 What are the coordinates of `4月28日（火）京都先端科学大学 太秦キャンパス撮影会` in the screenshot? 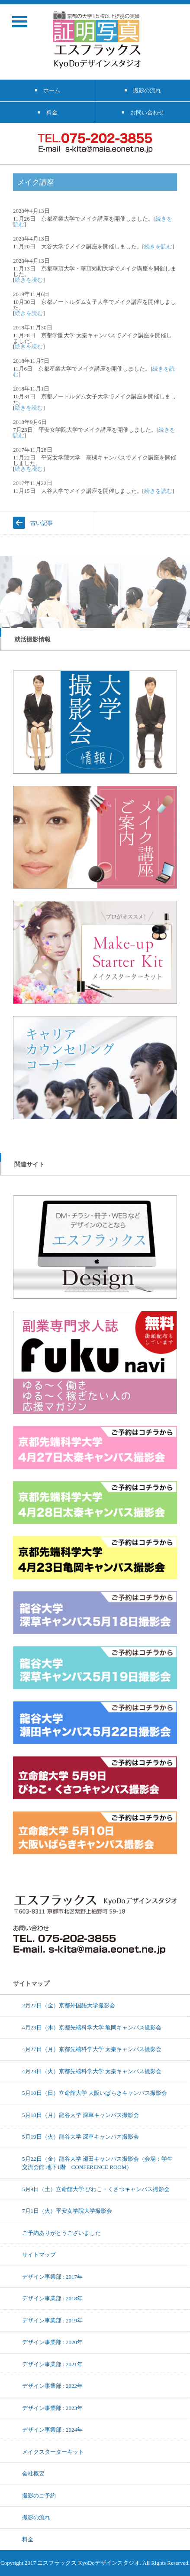 It's located at (91, 2071).